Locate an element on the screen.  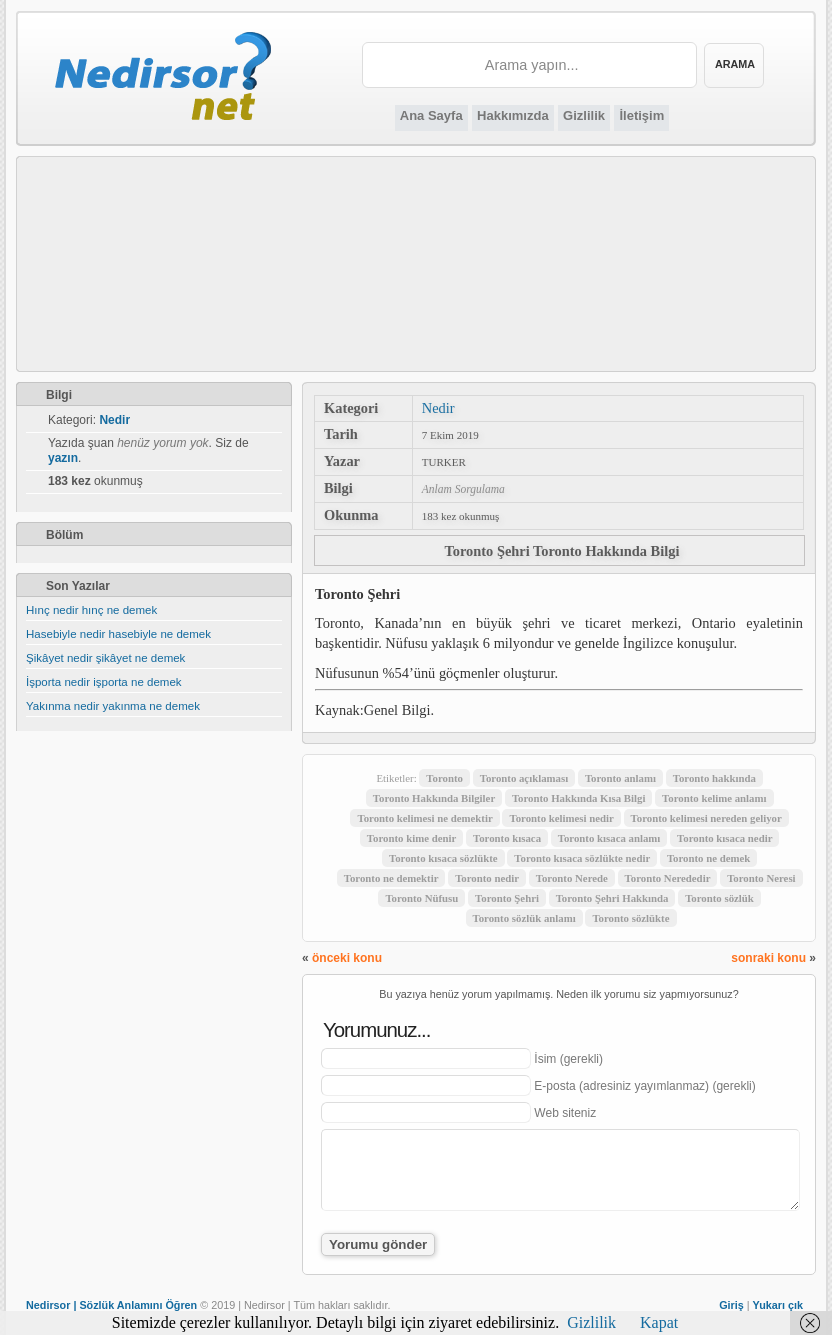
Şikâyet nedir şikâyet ne demek is located at coordinates (105, 658).